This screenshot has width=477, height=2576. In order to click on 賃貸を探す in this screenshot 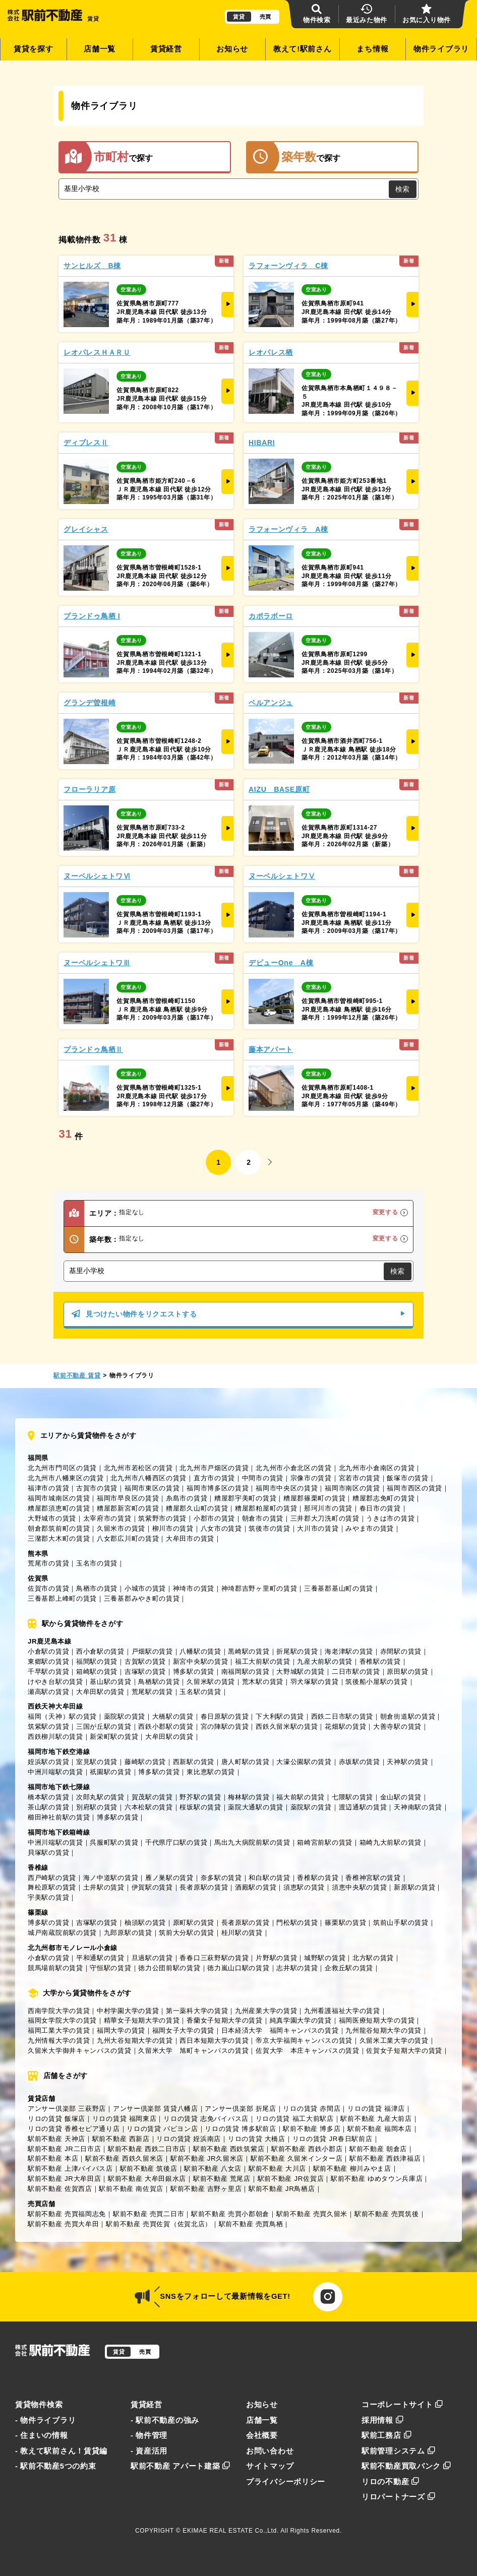, I will do `click(33, 49)`.